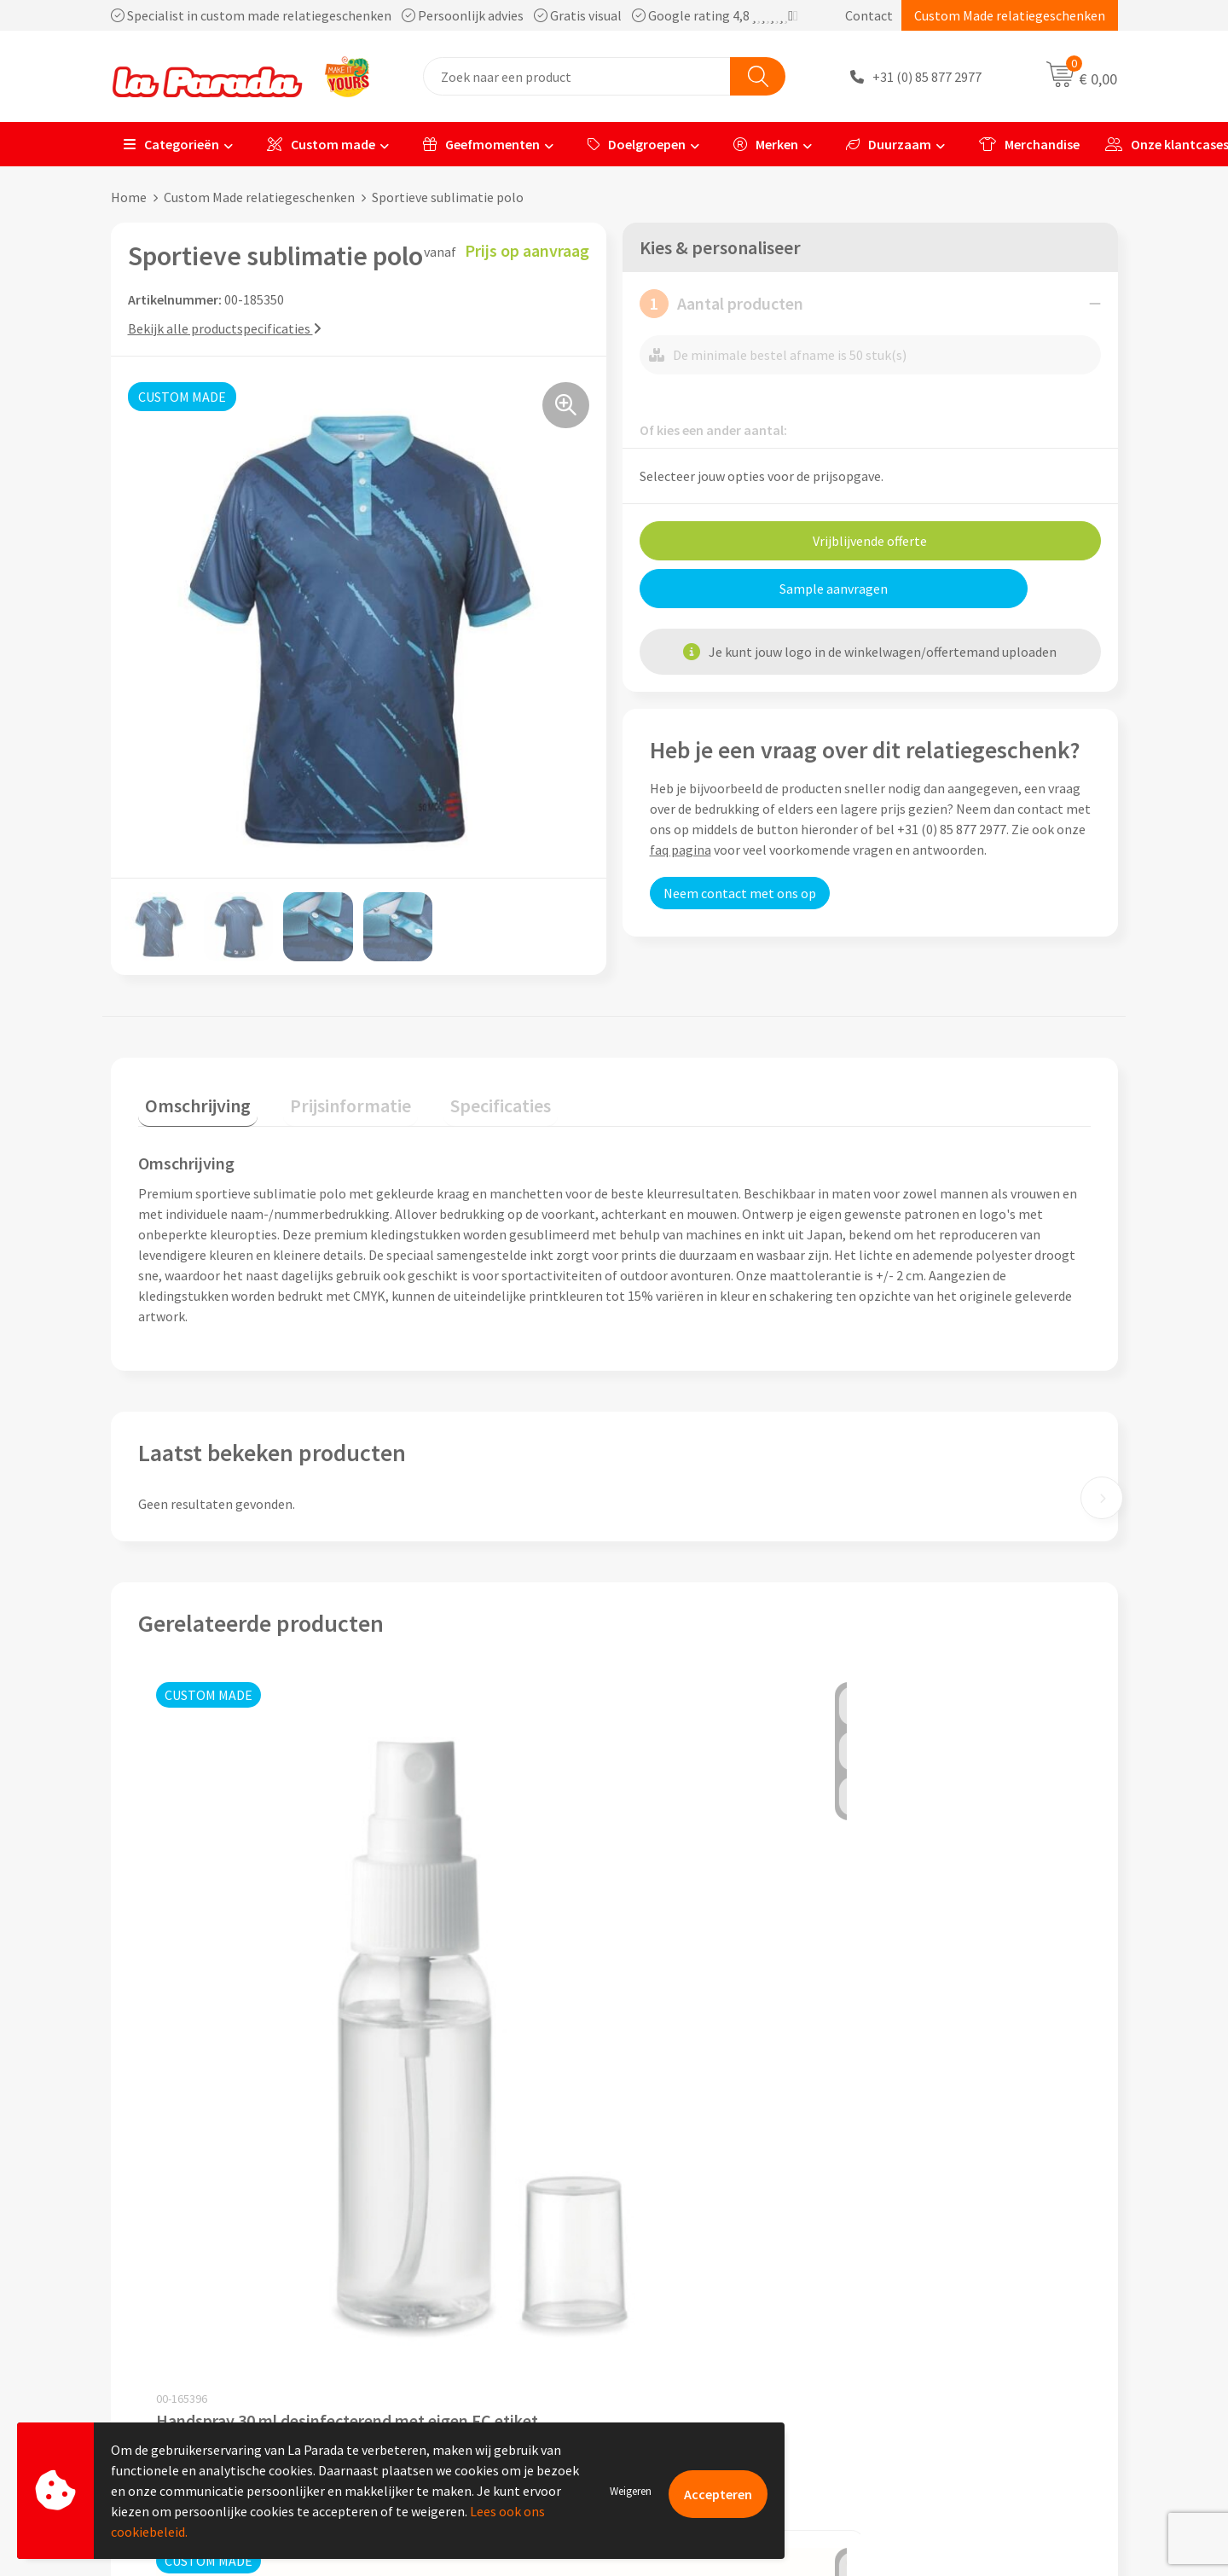 This screenshot has width=1228, height=2576. What do you see at coordinates (129, 197) in the screenshot?
I see `Home` at bounding box center [129, 197].